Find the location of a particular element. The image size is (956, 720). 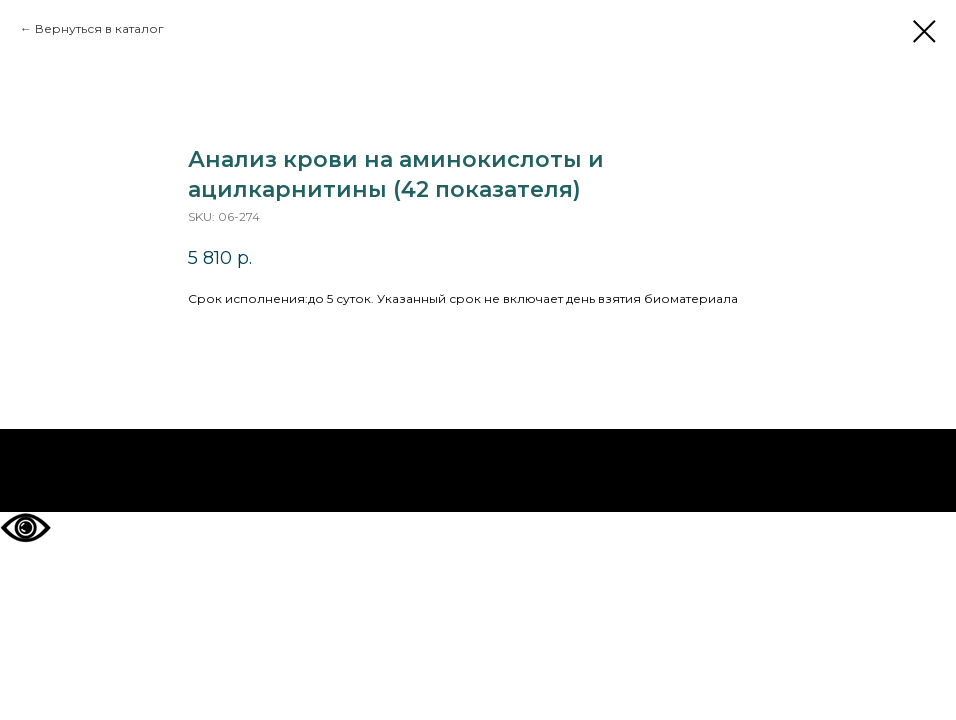

Вернуться в каталог is located at coordinates (99, 28).